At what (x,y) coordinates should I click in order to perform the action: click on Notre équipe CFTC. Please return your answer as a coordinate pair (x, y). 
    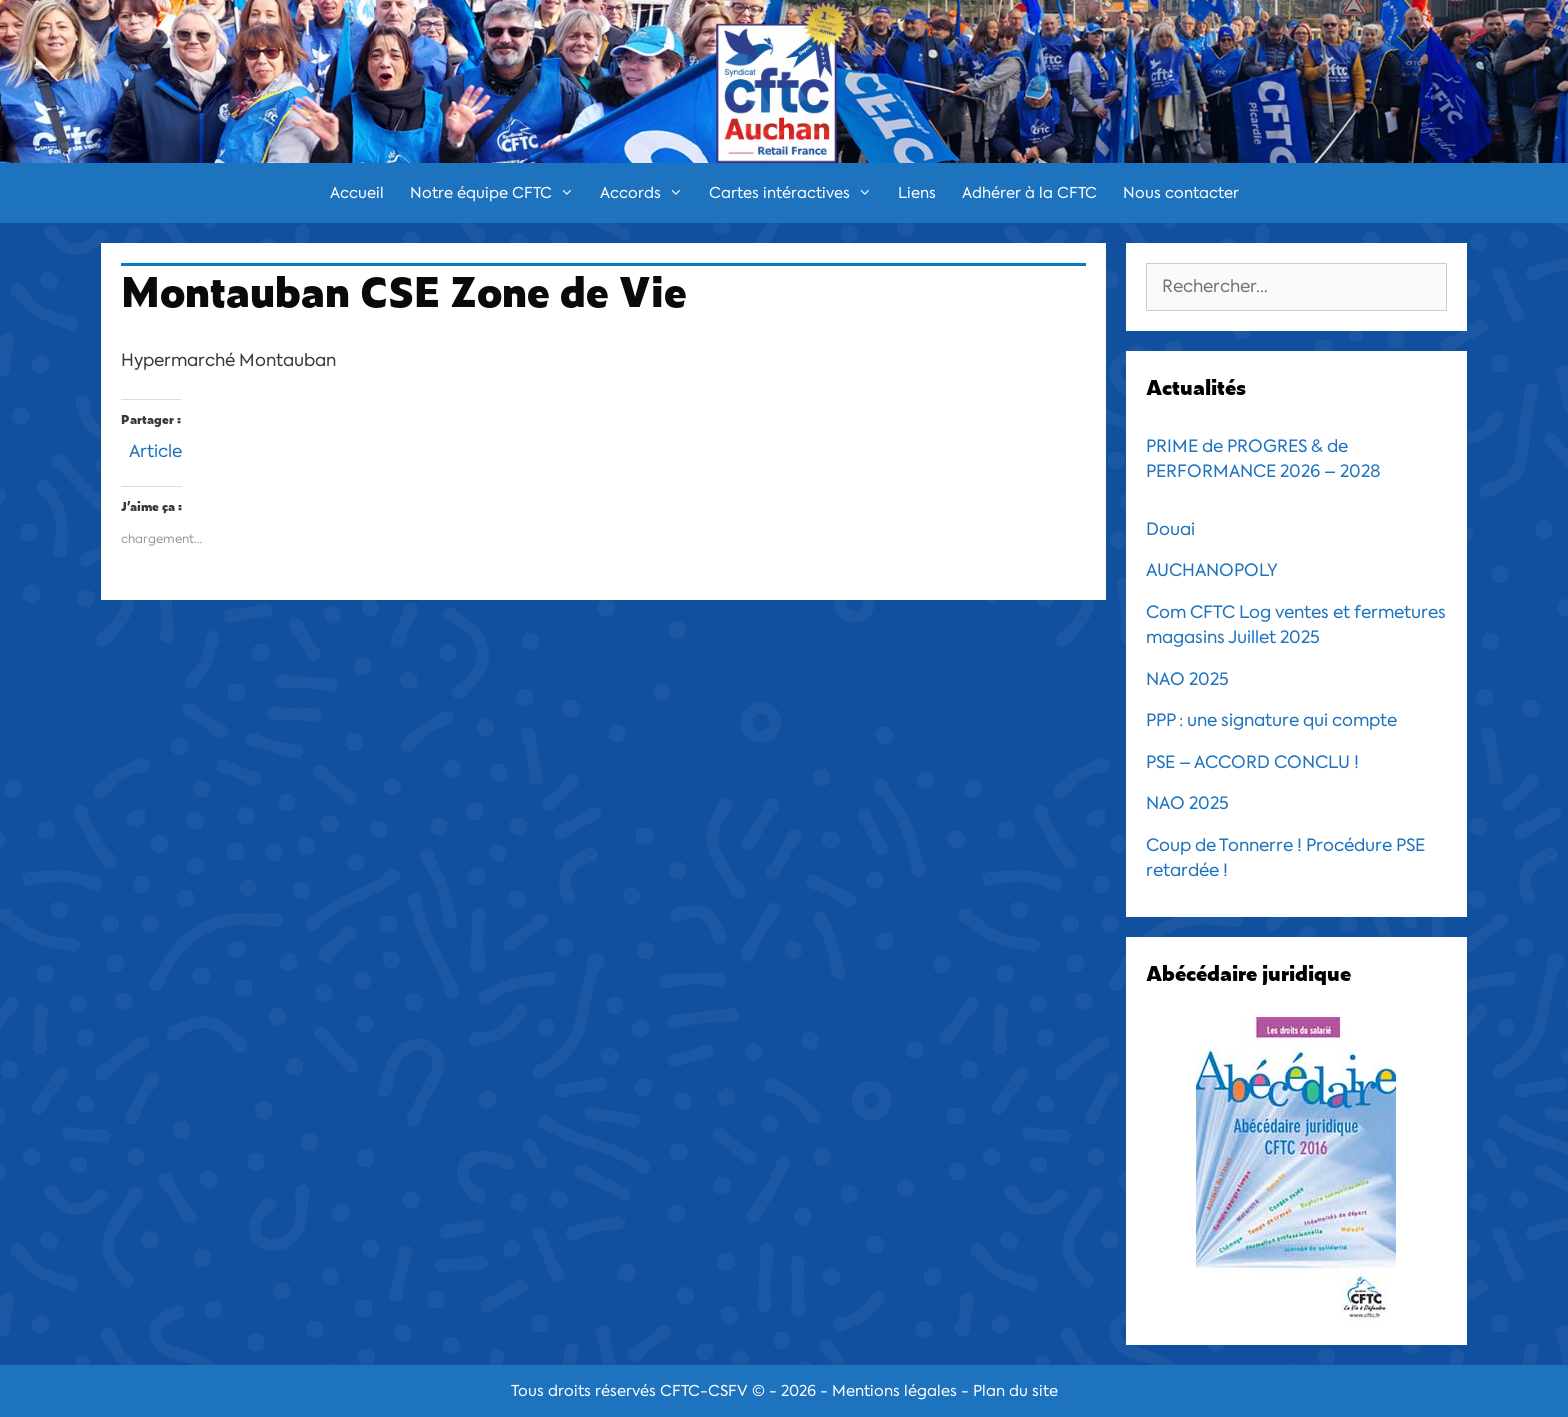
    Looking at the image, I should click on (498, 193).